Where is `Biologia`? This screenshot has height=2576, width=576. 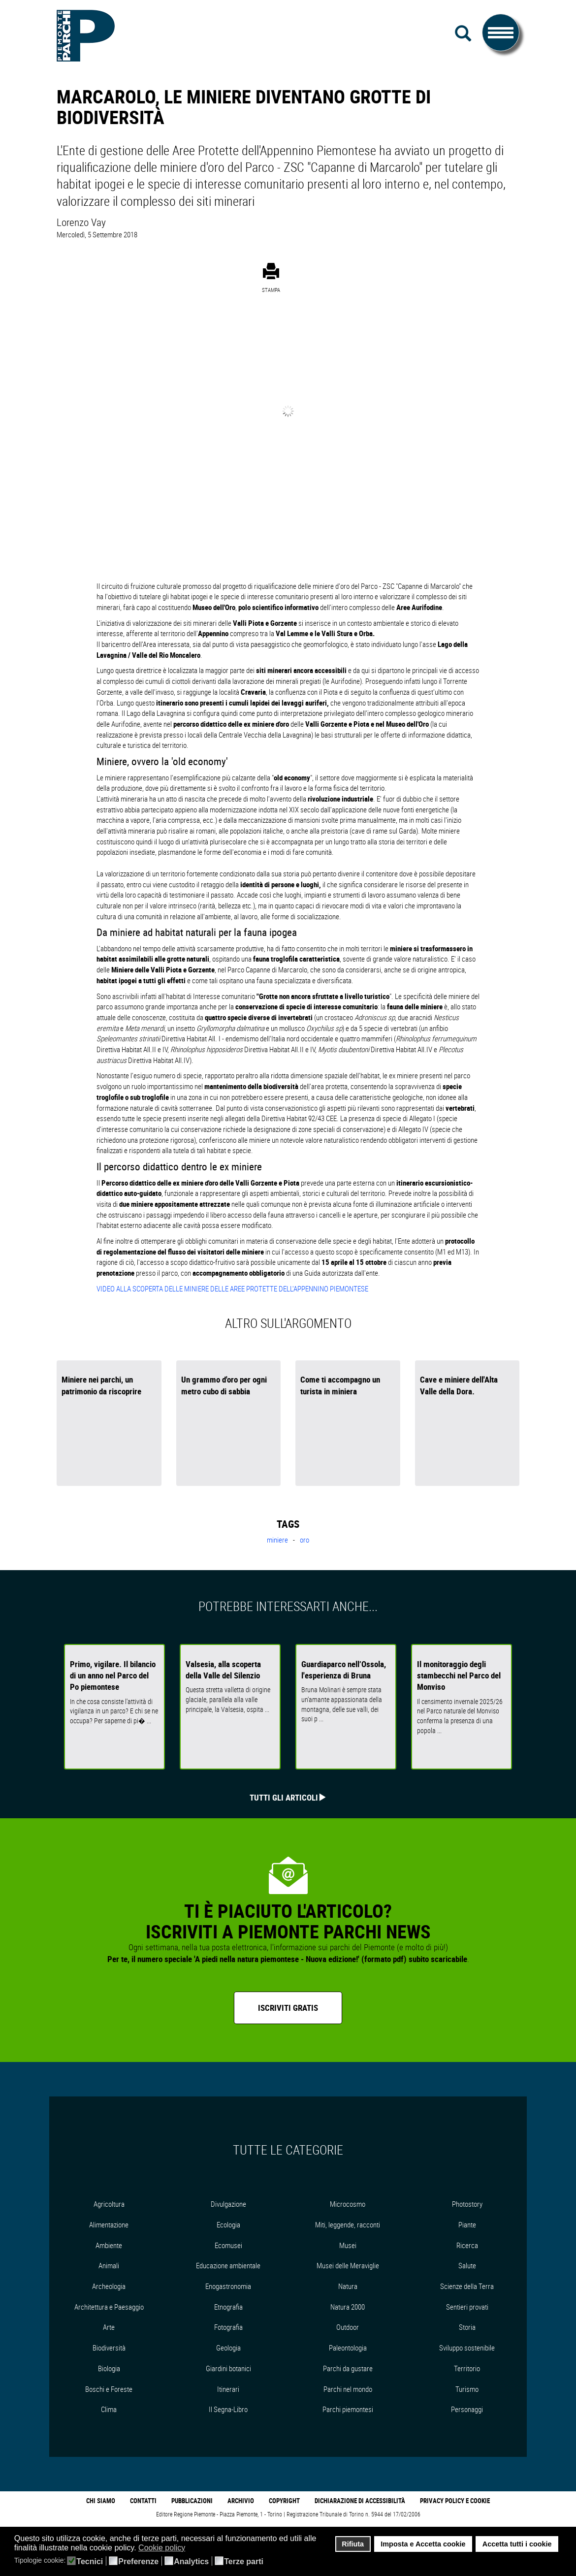
Biologia is located at coordinates (109, 2368).